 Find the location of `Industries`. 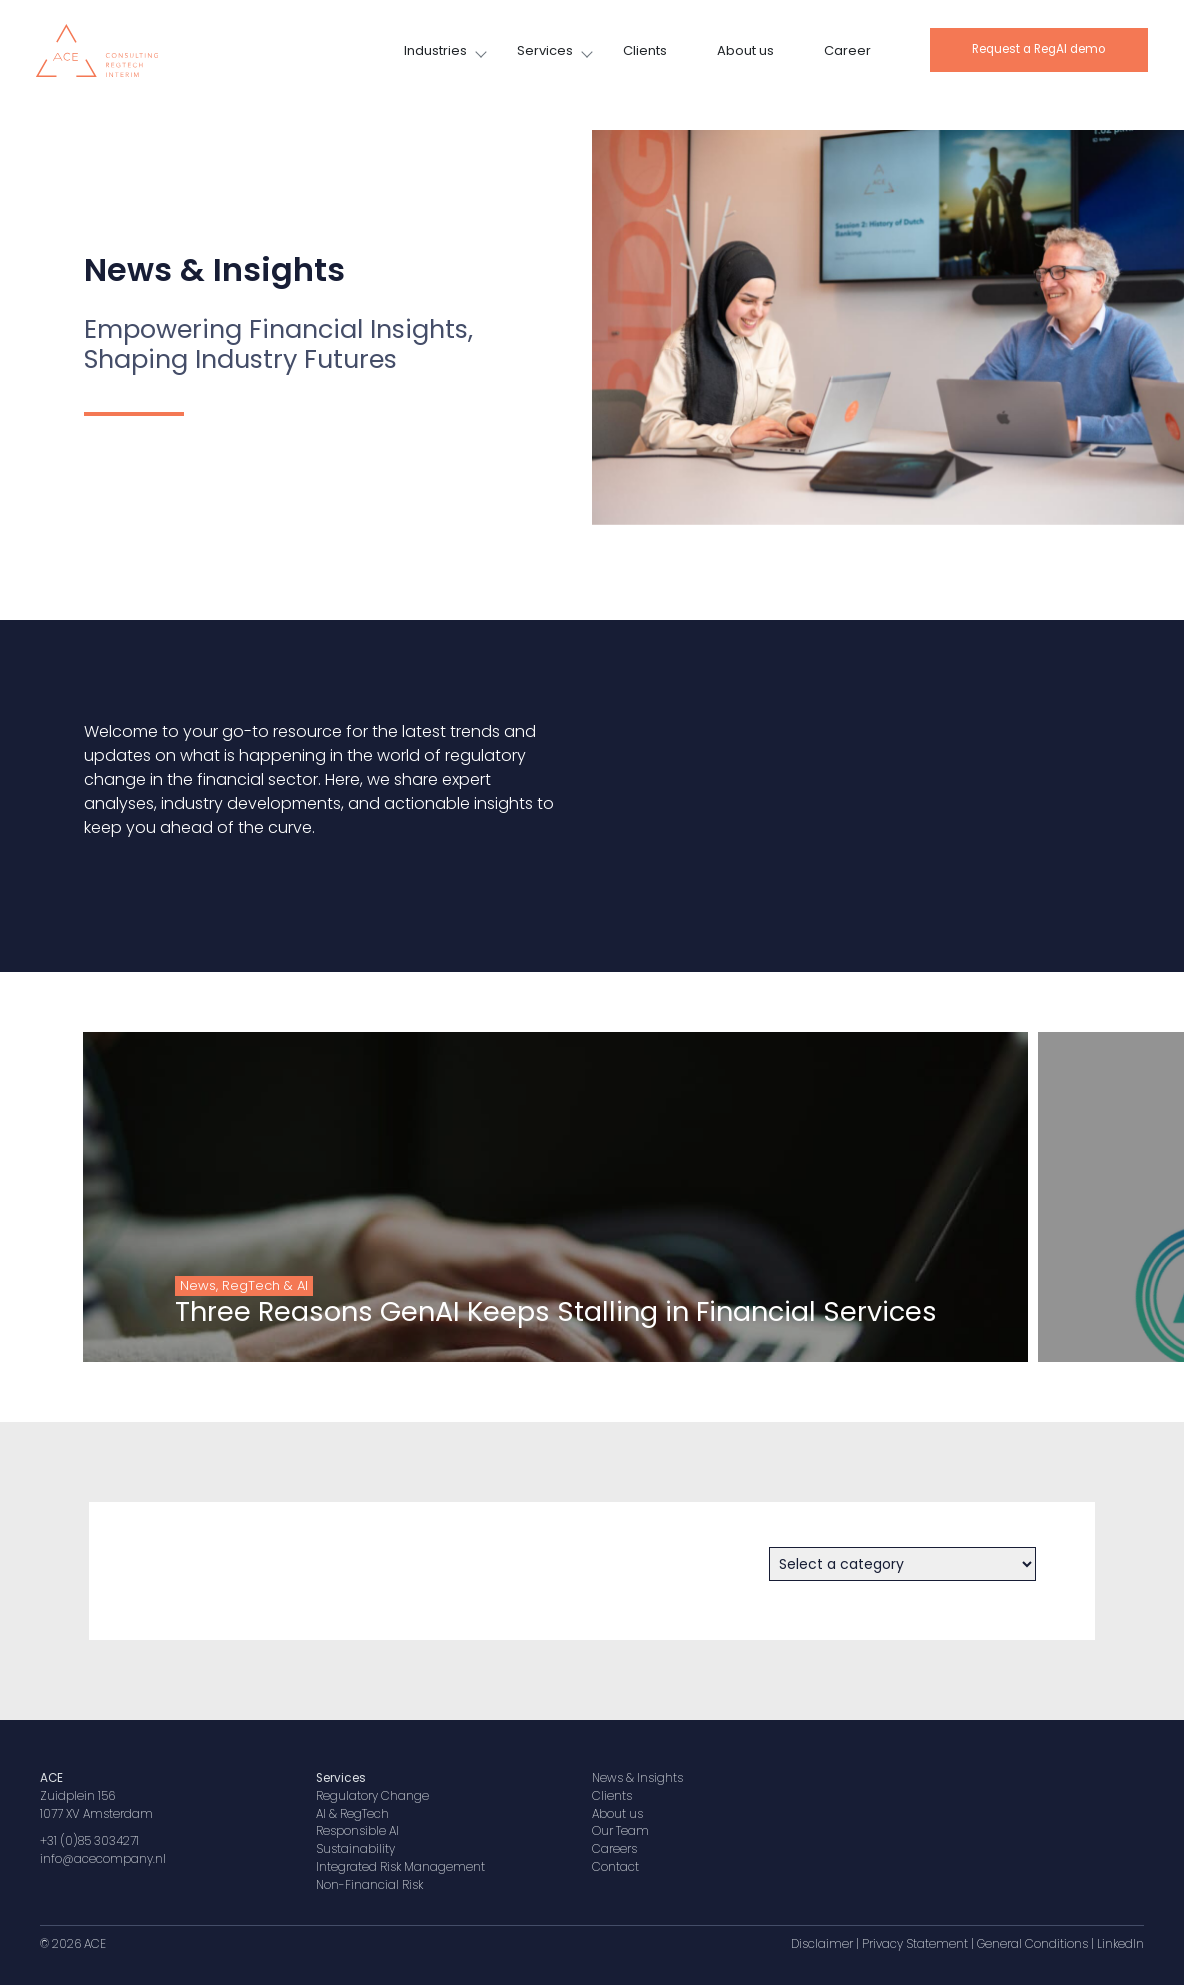

Industries is located at coordinates (435, 50).